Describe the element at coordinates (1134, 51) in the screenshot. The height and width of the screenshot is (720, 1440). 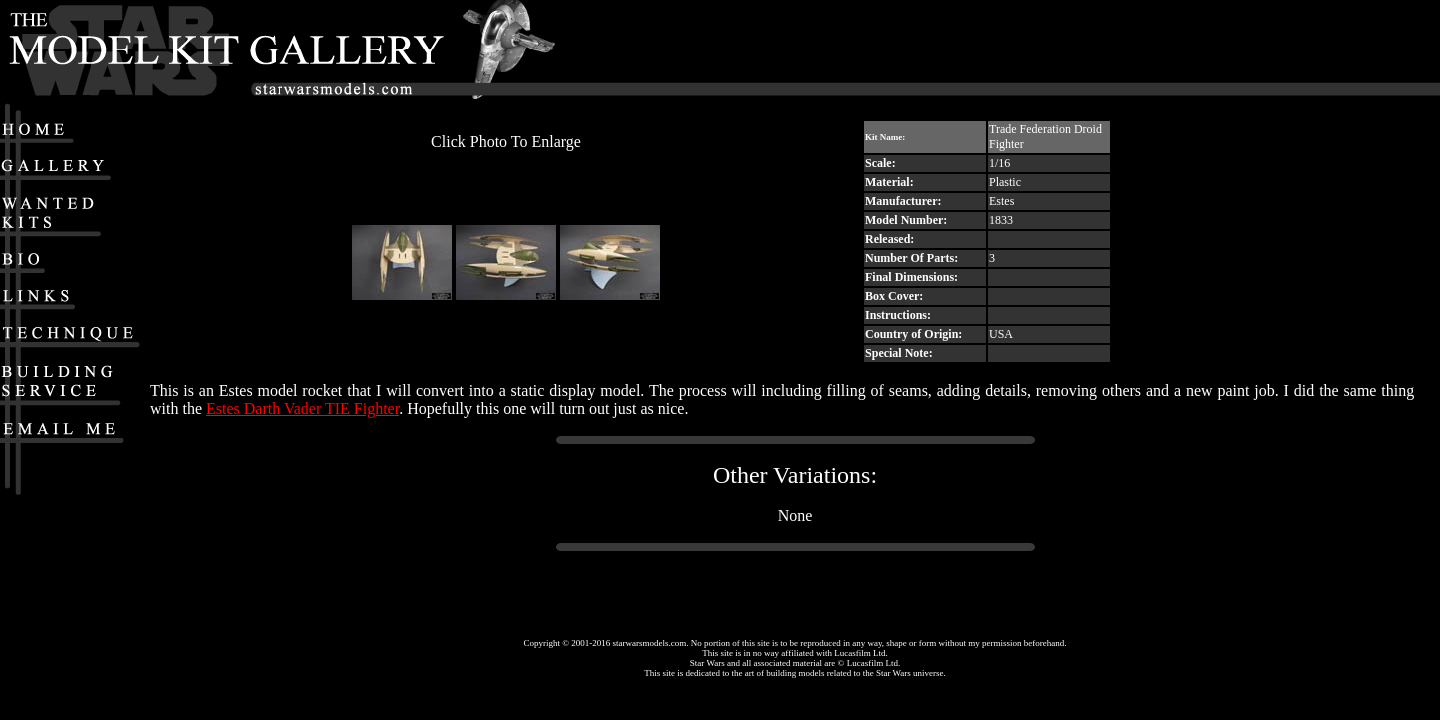
I see `[Advertisement]` at that location.